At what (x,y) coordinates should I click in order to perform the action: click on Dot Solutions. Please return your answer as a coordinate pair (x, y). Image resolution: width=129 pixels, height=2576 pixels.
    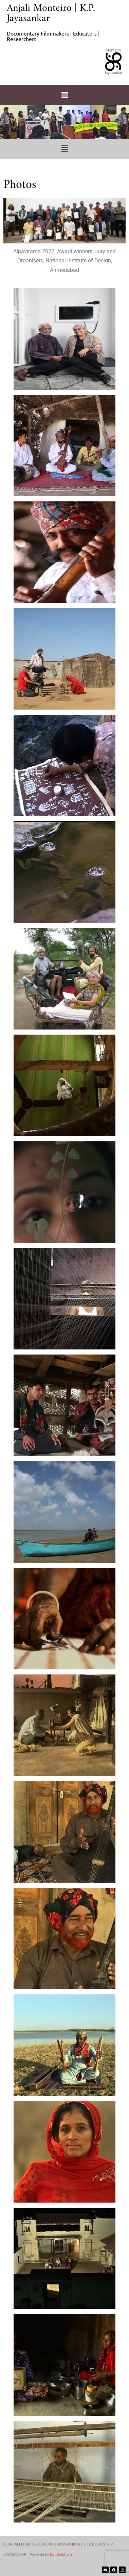
    Looking at the image, I should click on (61, 2554).